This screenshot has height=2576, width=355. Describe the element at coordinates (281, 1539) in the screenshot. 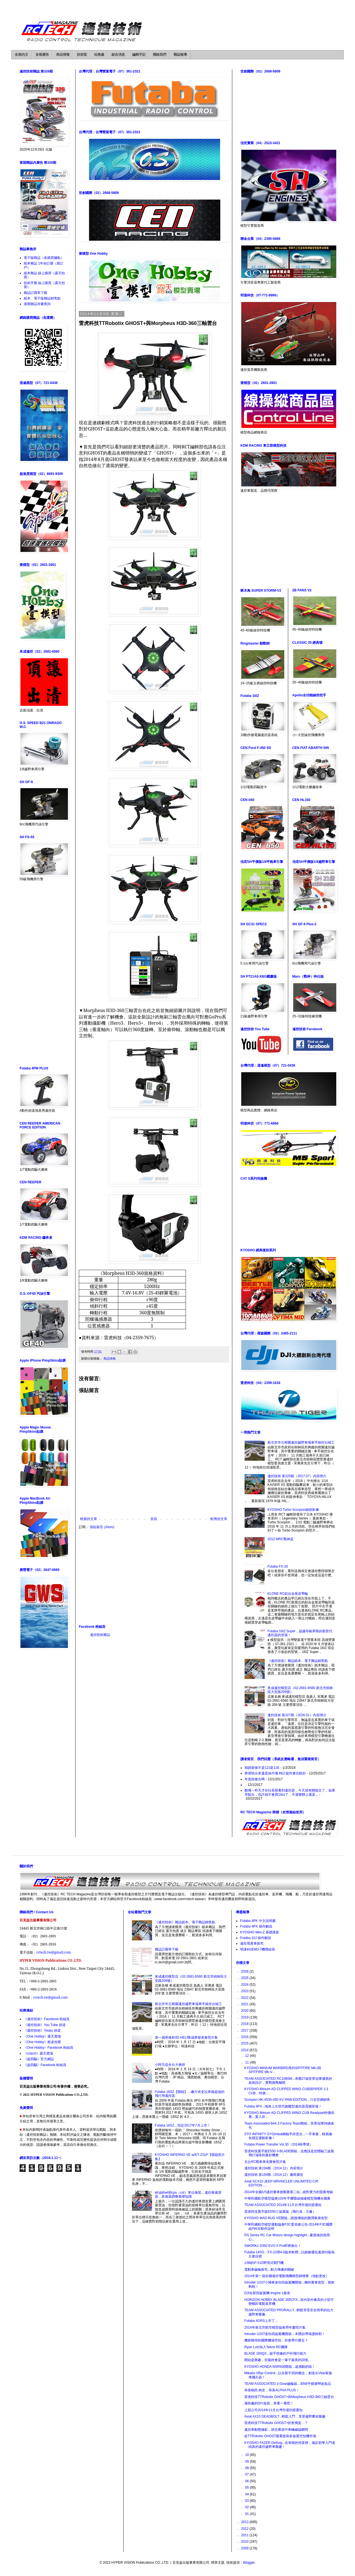

I see `2013 MRC戰神盃` at that location.